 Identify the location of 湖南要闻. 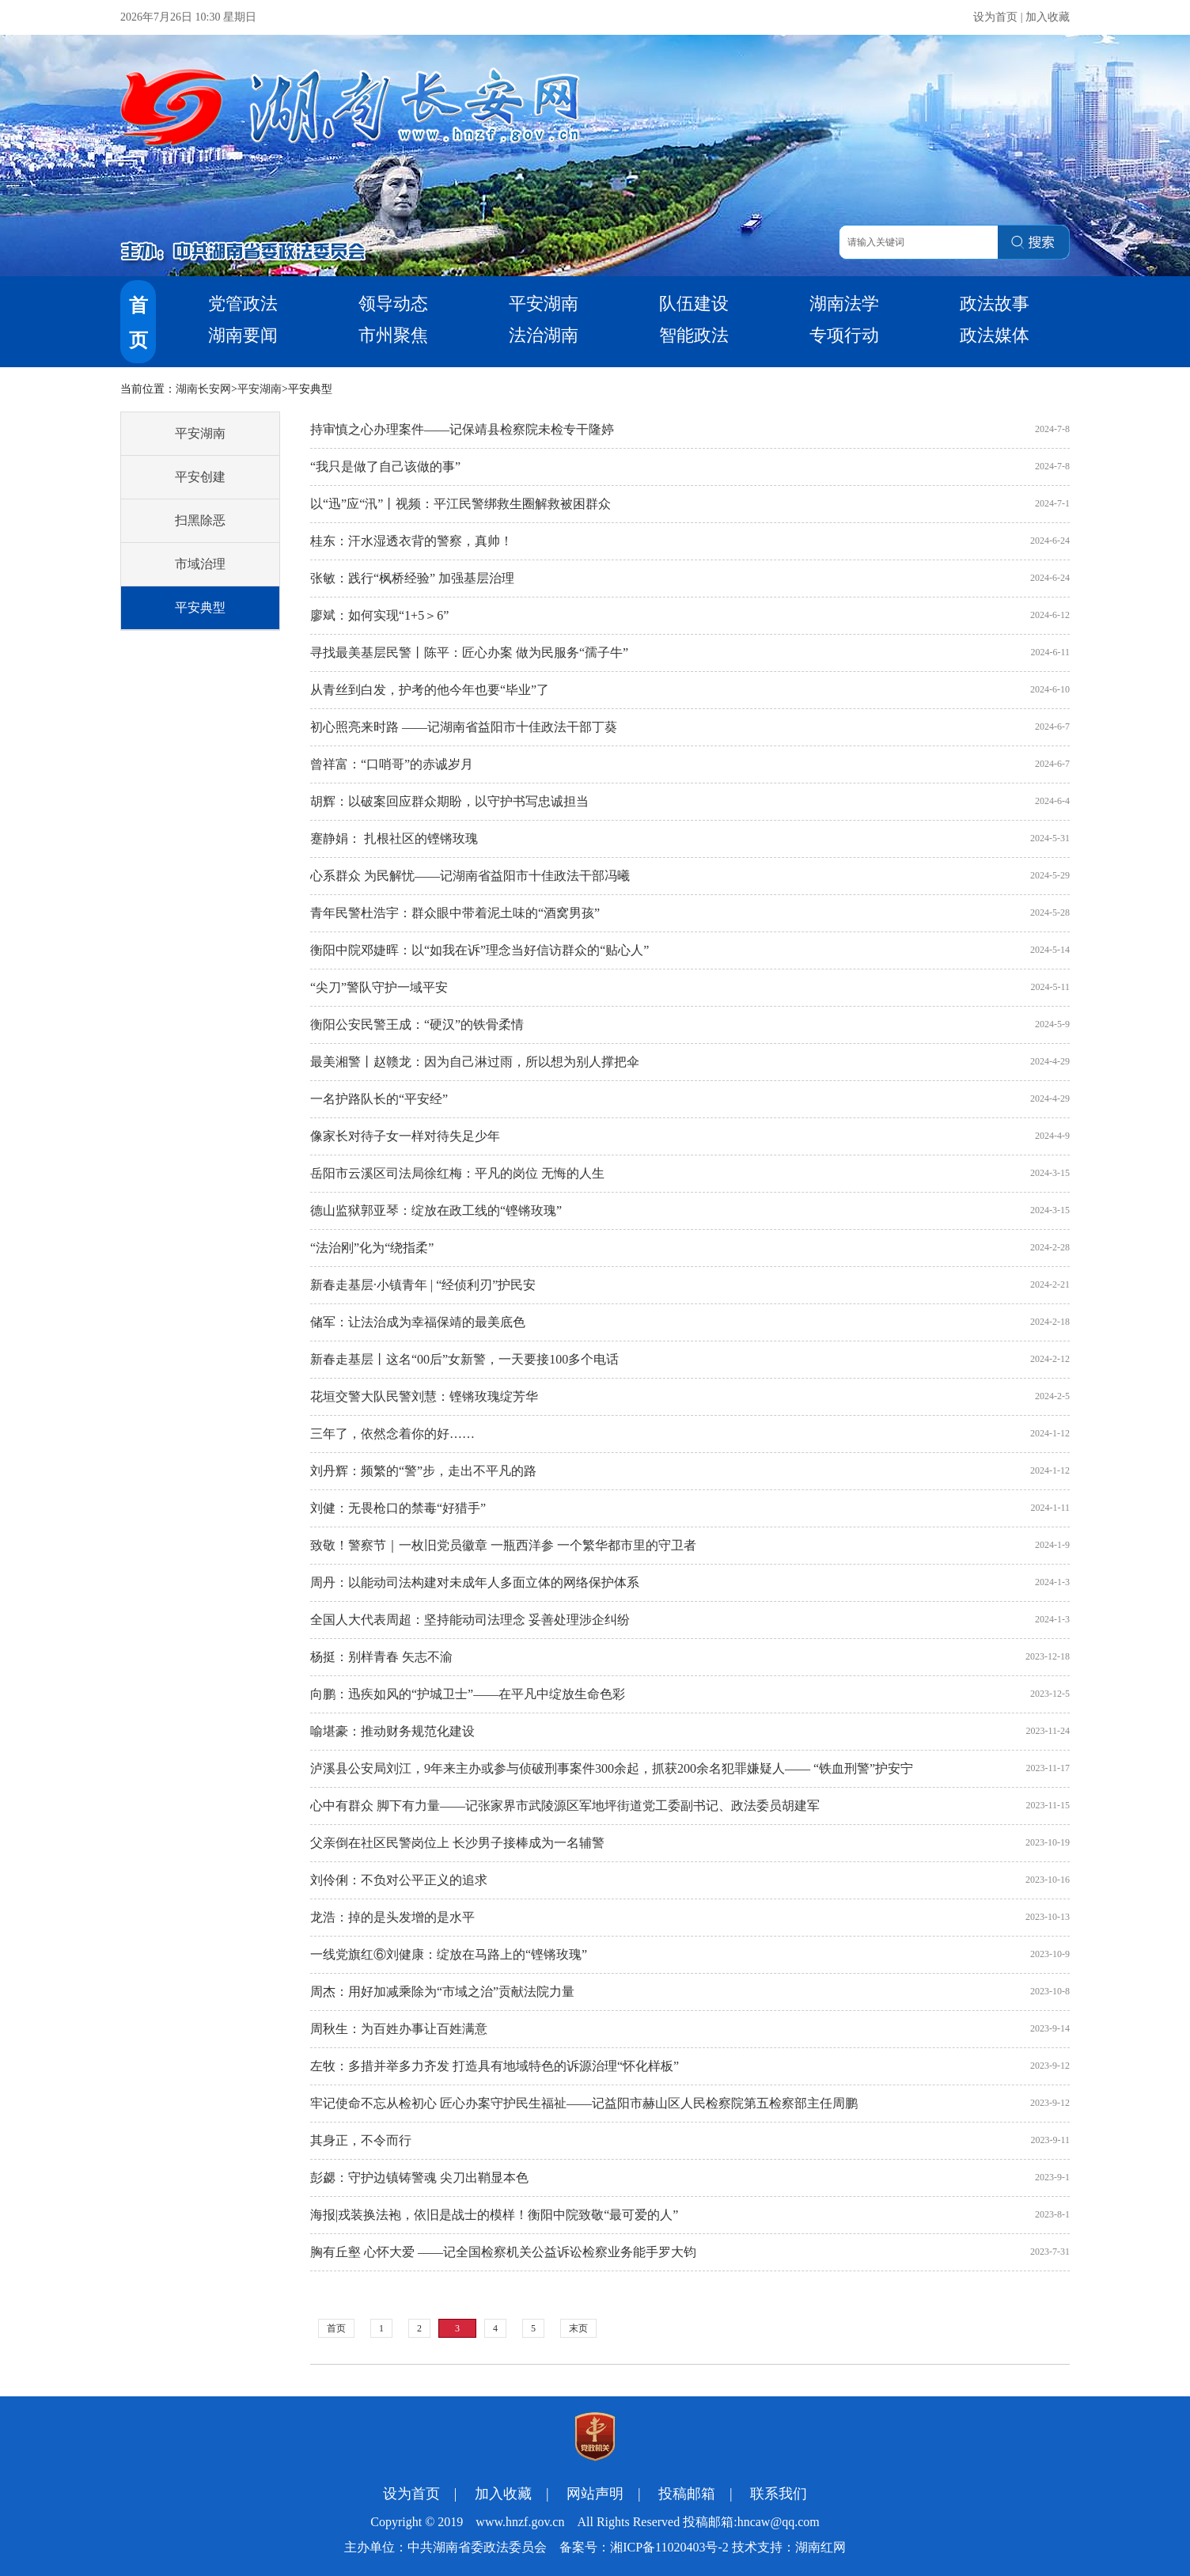
(243, 335).